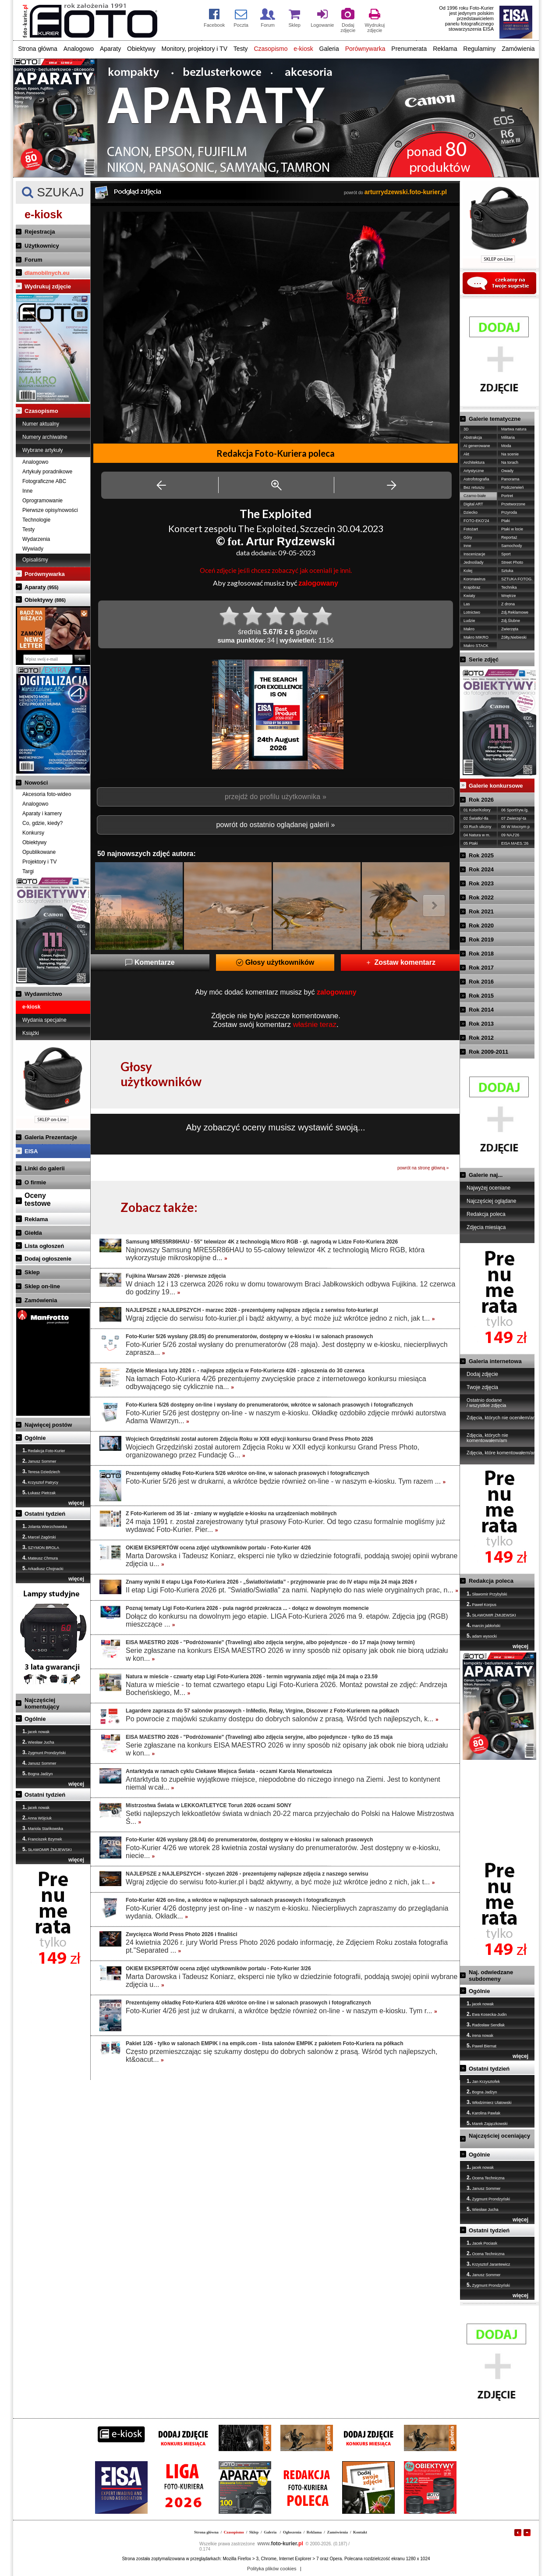 The width and height of the screenshot is (552, 2576). I want to click on Moda, so click(506, 446).